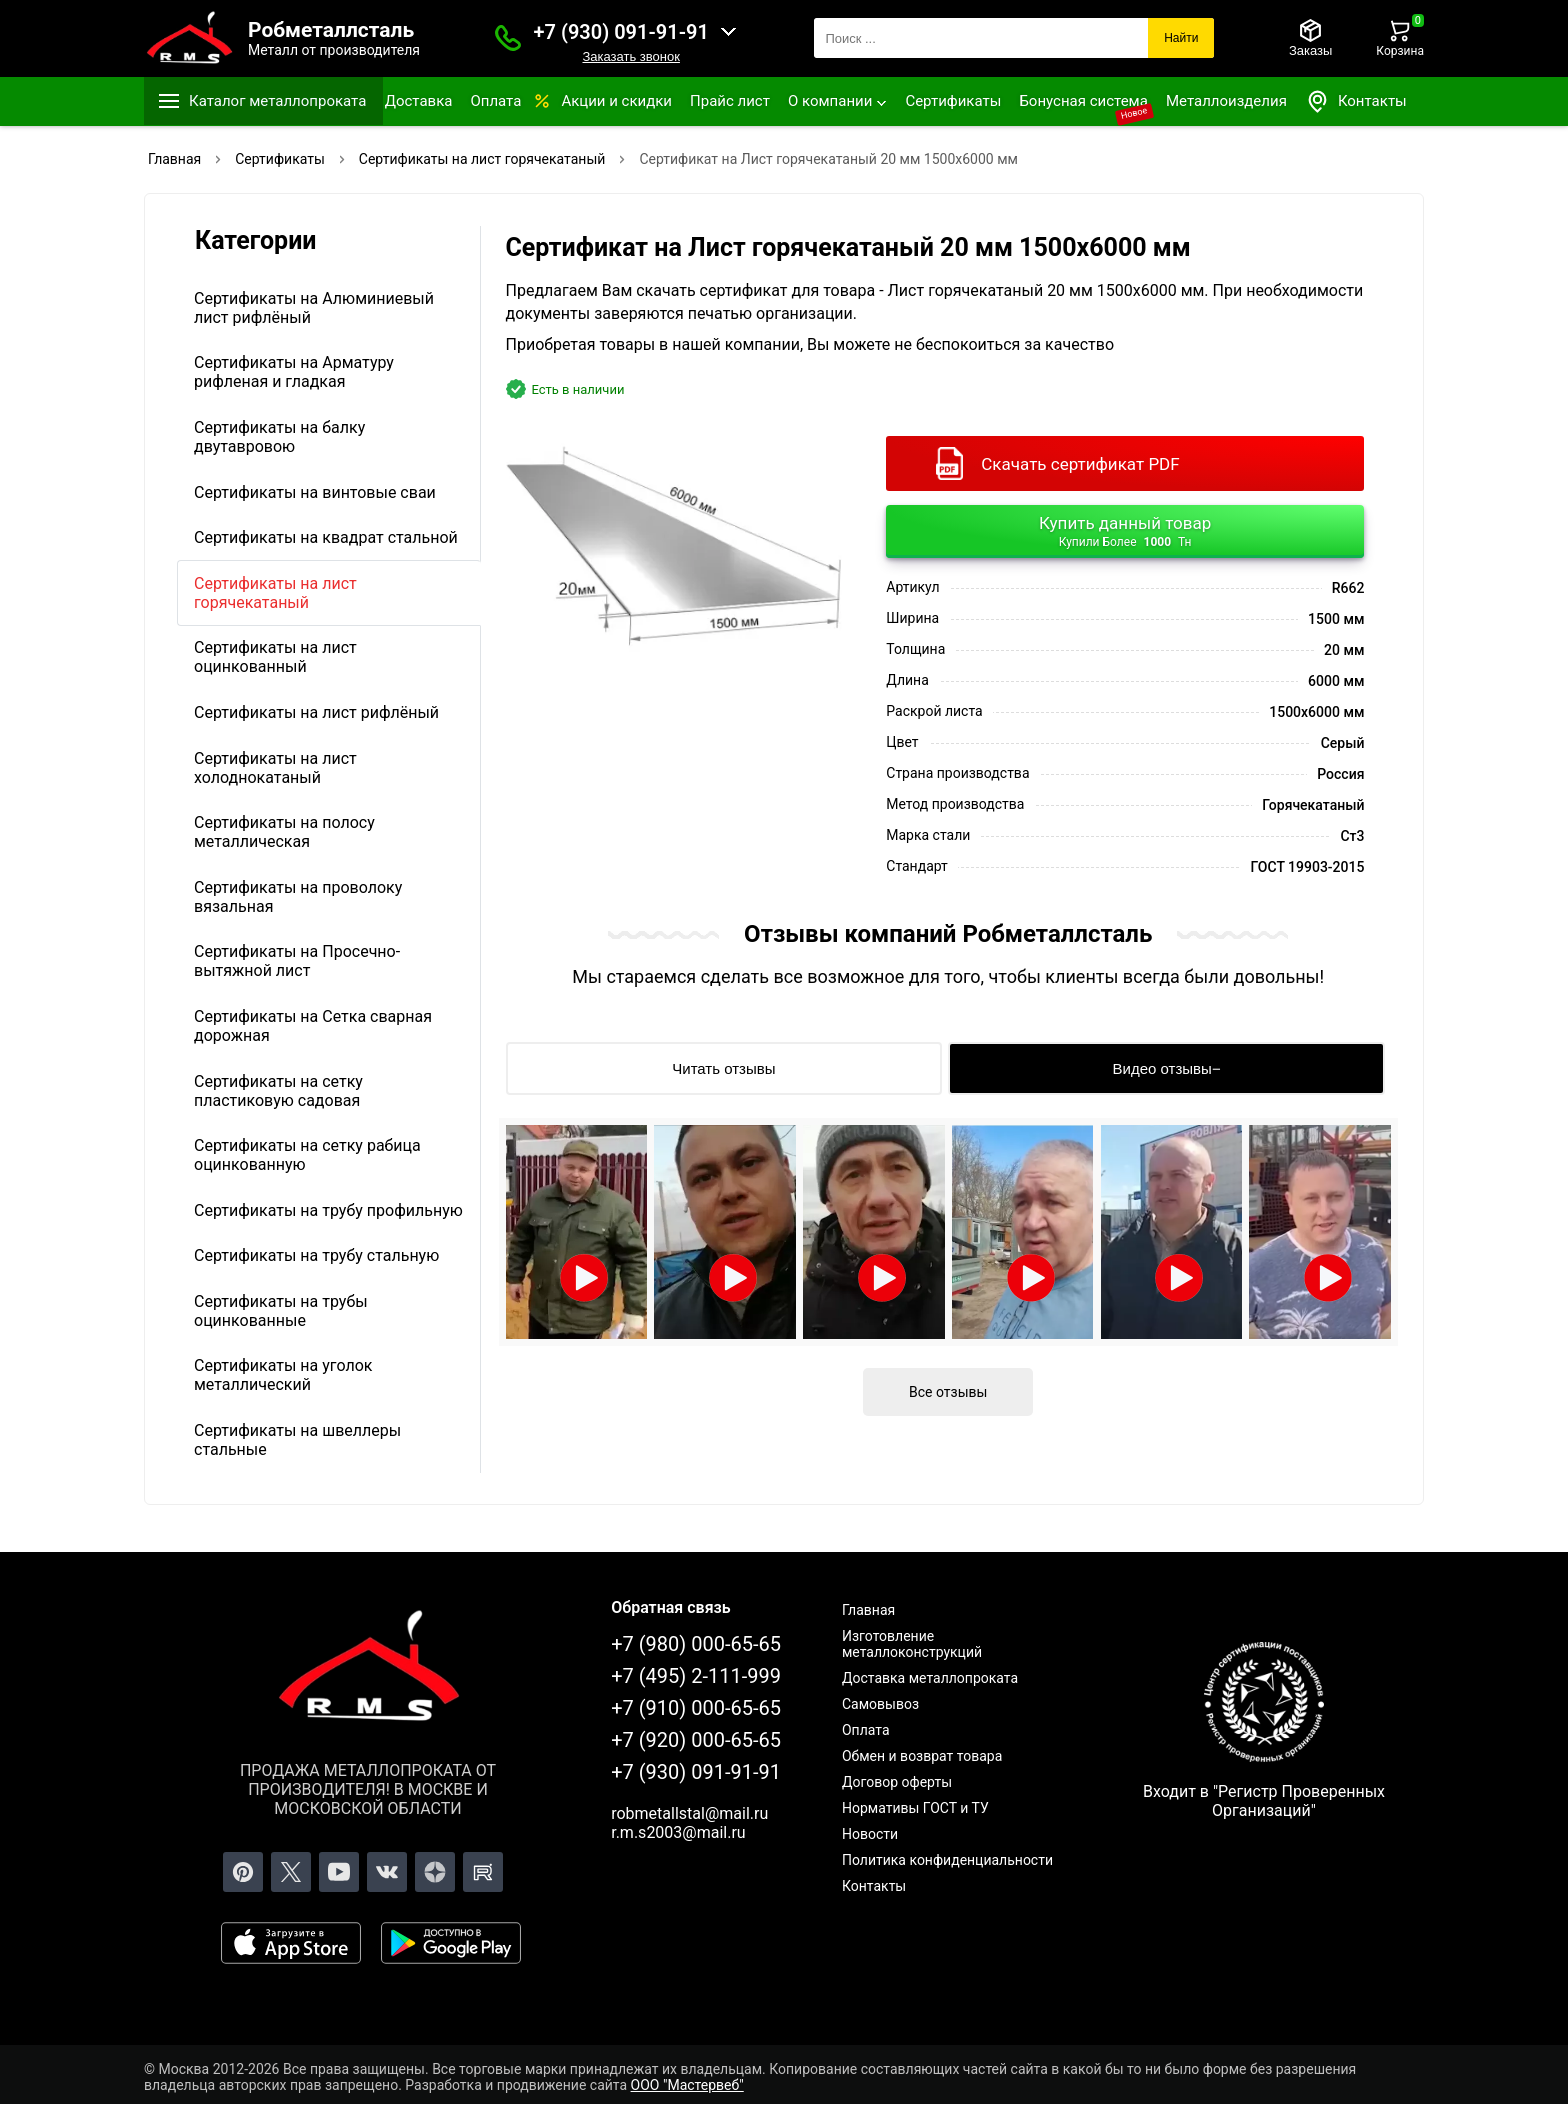 The width and height of the screenshot is (1568, 2108). What do you see at coordinates (298, 897) in the screenshot?
I see `Сертификаты на проволоку вязальная` at bounding box center [298, 897].